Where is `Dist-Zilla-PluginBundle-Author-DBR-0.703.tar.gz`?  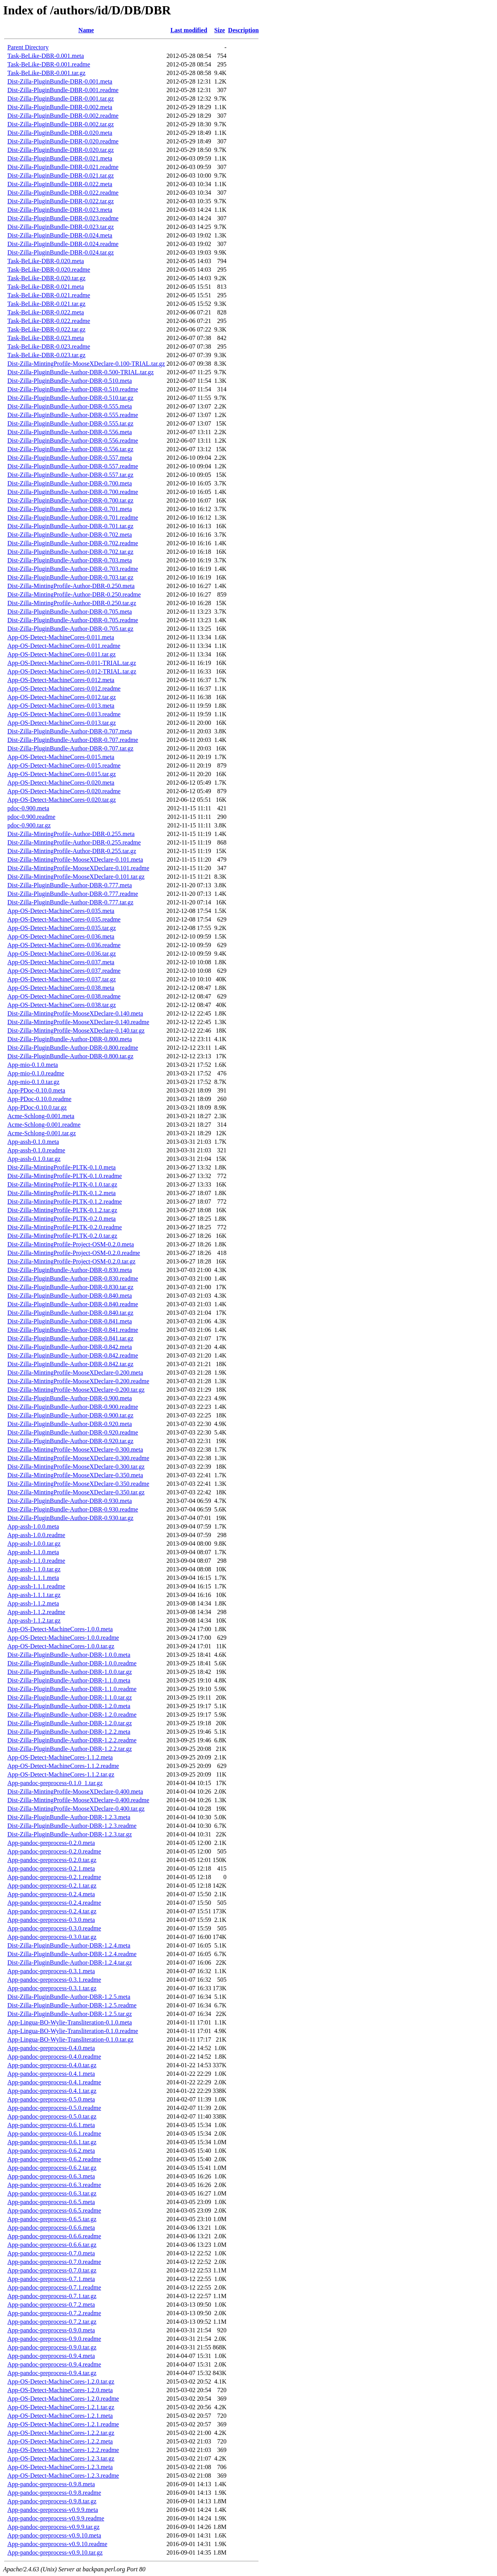
Dist-Zilla-PluginBundle-Author-DBR-0.703.tar.gz is located at coordinates (70, 577).